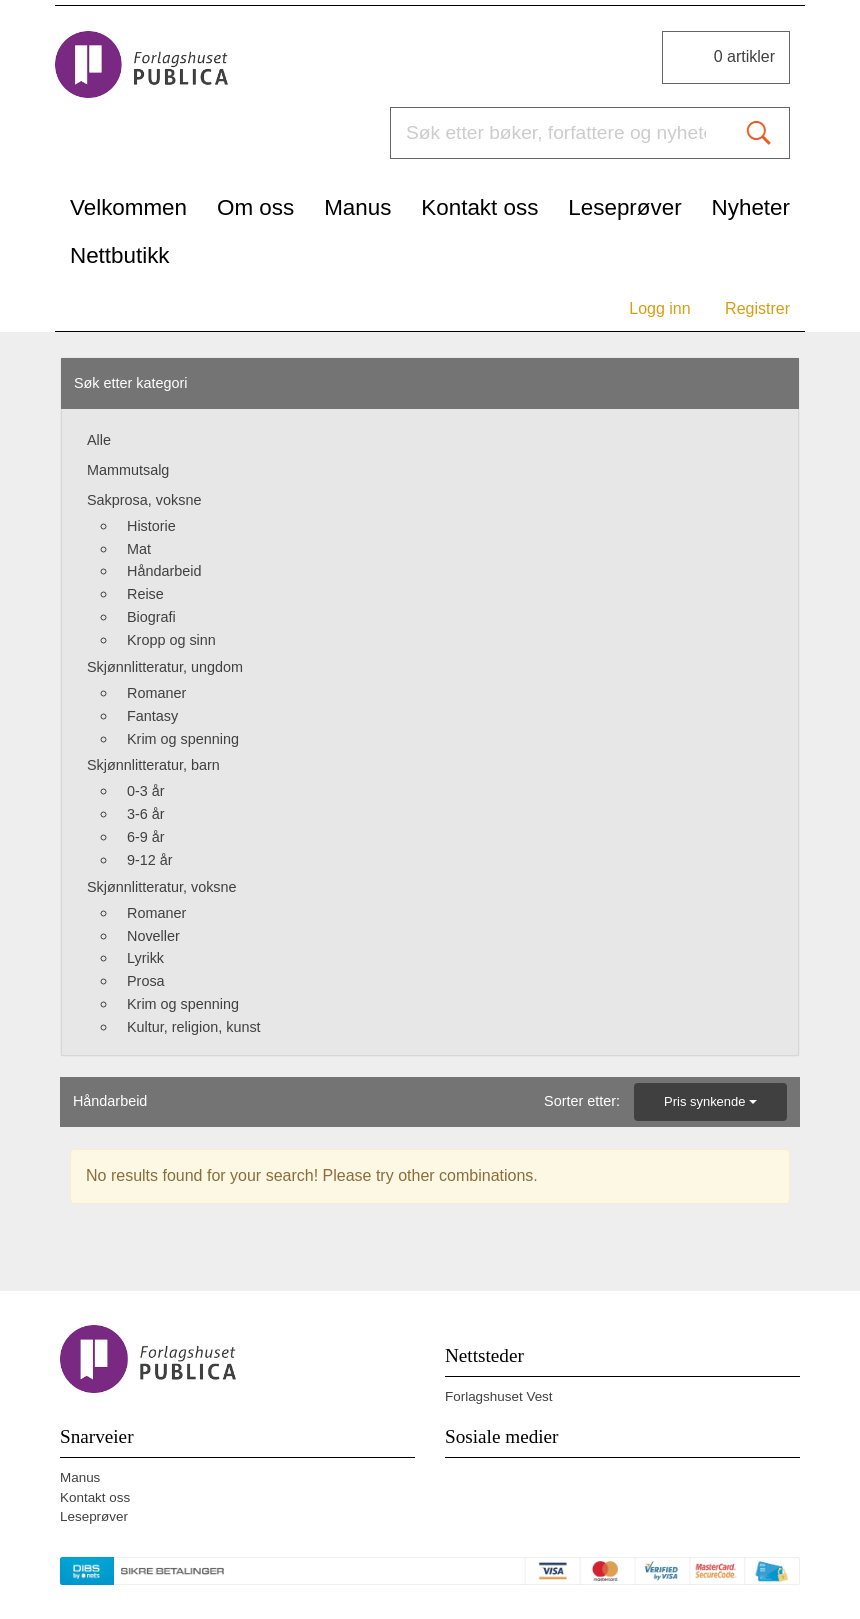 Image resolution: width=860 pixels, height=1619 pixels. Describe the element at coordinates (128, 470) in the screenshot. I see `Mammutsalg` at that location.